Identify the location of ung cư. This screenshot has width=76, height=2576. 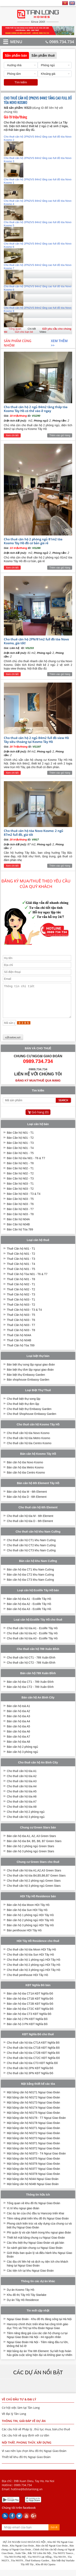
(8, 2555).